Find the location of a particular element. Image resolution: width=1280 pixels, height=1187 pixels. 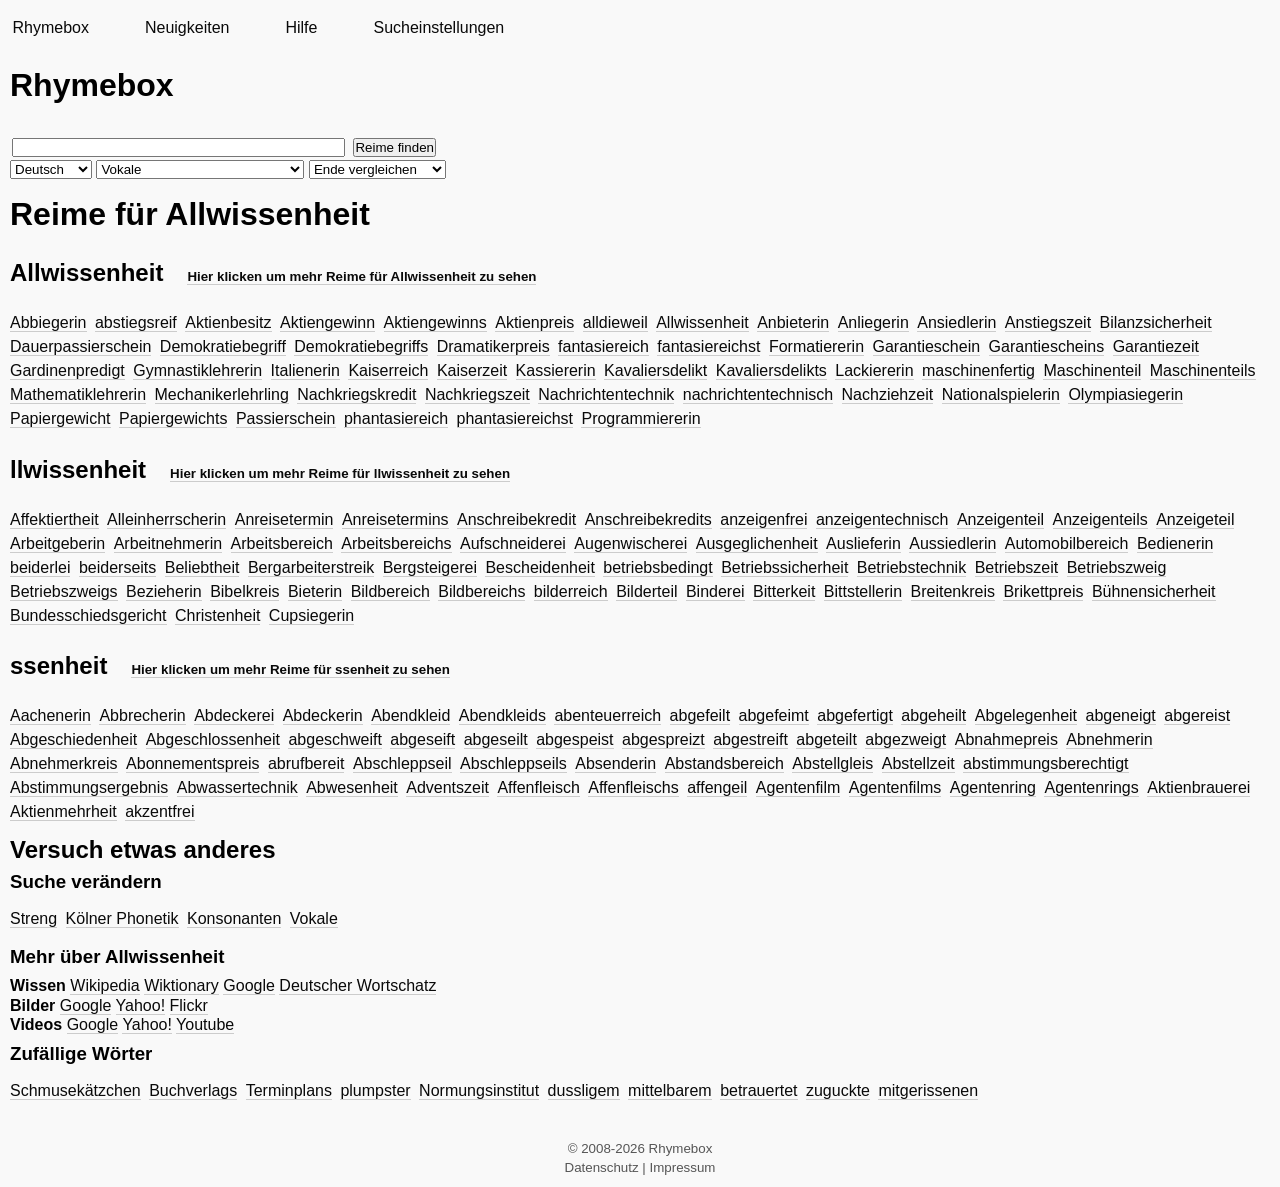

Papiergewichts is located at coordinates (173, 418).